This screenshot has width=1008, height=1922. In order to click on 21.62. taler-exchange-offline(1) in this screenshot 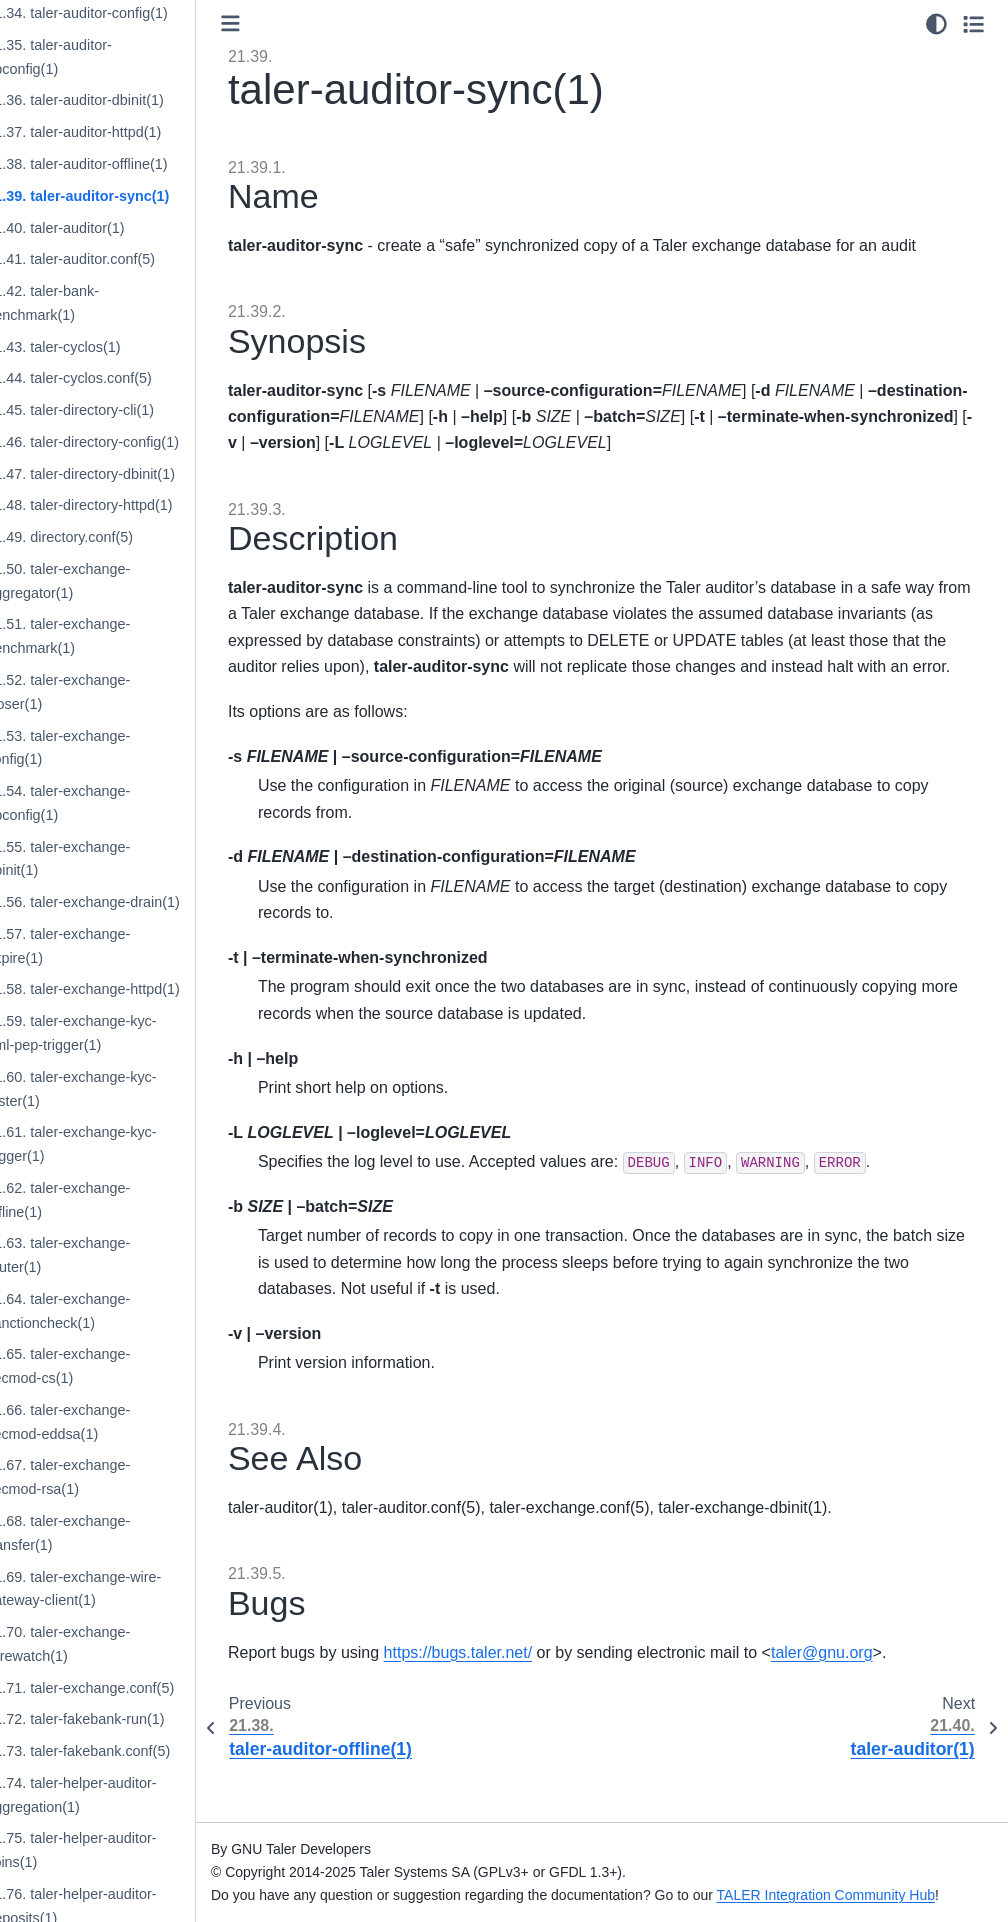, I will do `click(114, 1200)`.